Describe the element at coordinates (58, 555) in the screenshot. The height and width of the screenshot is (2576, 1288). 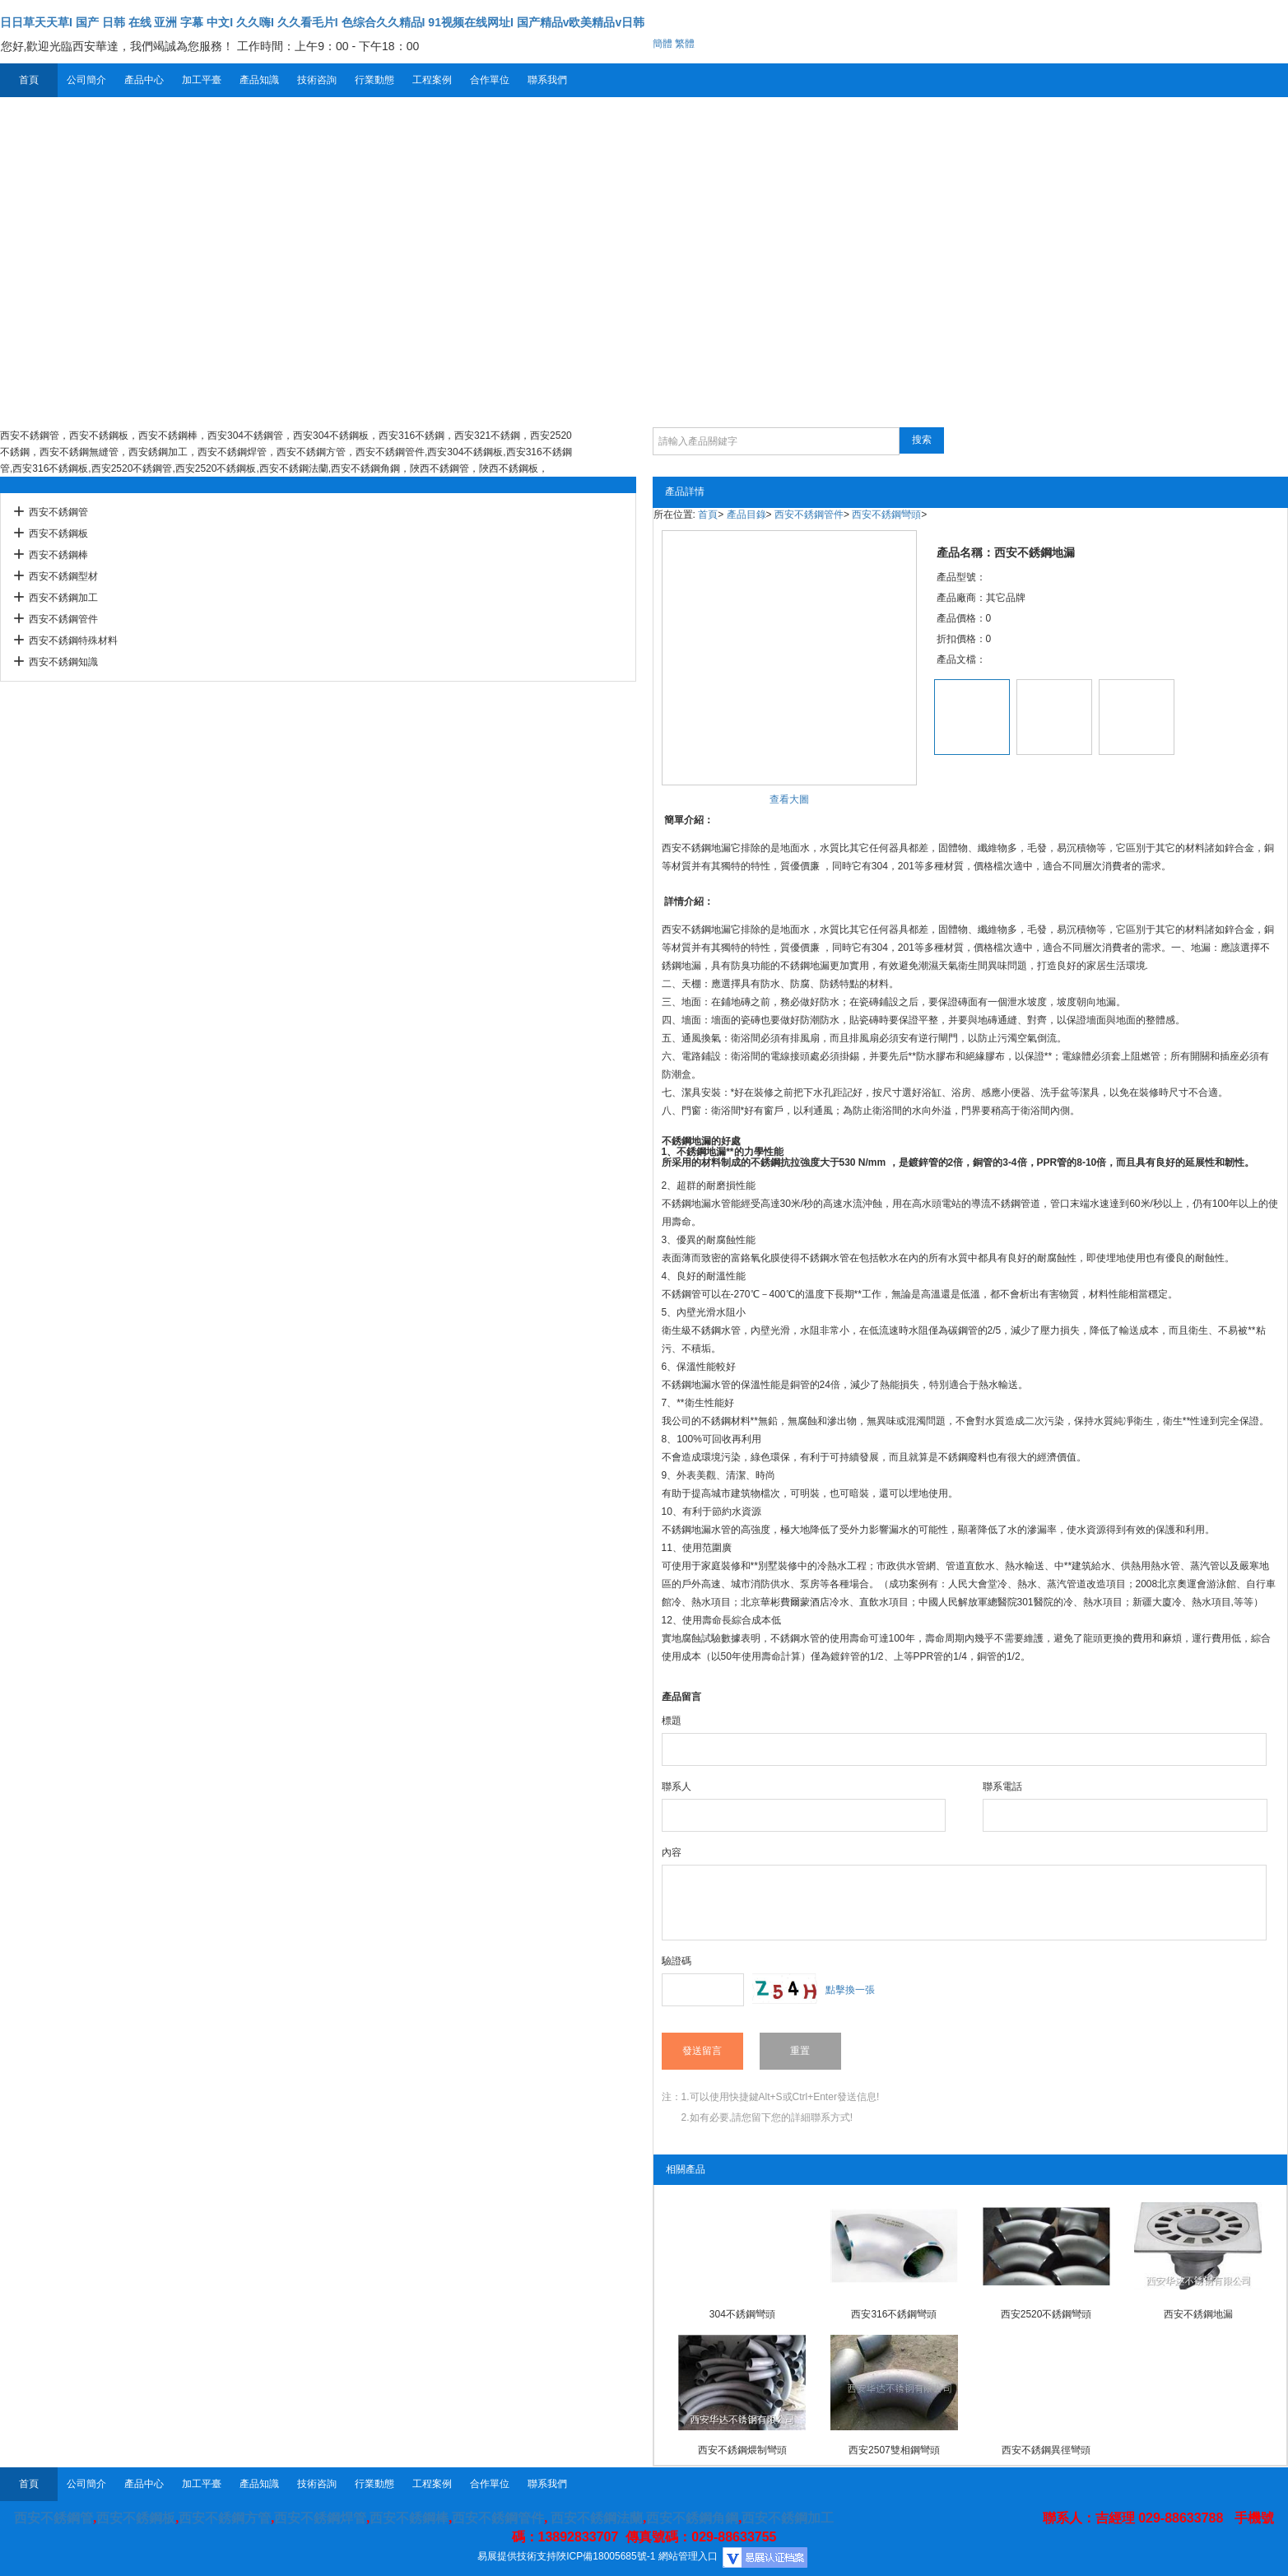
I see `西安不銹鋼棒` at that location.